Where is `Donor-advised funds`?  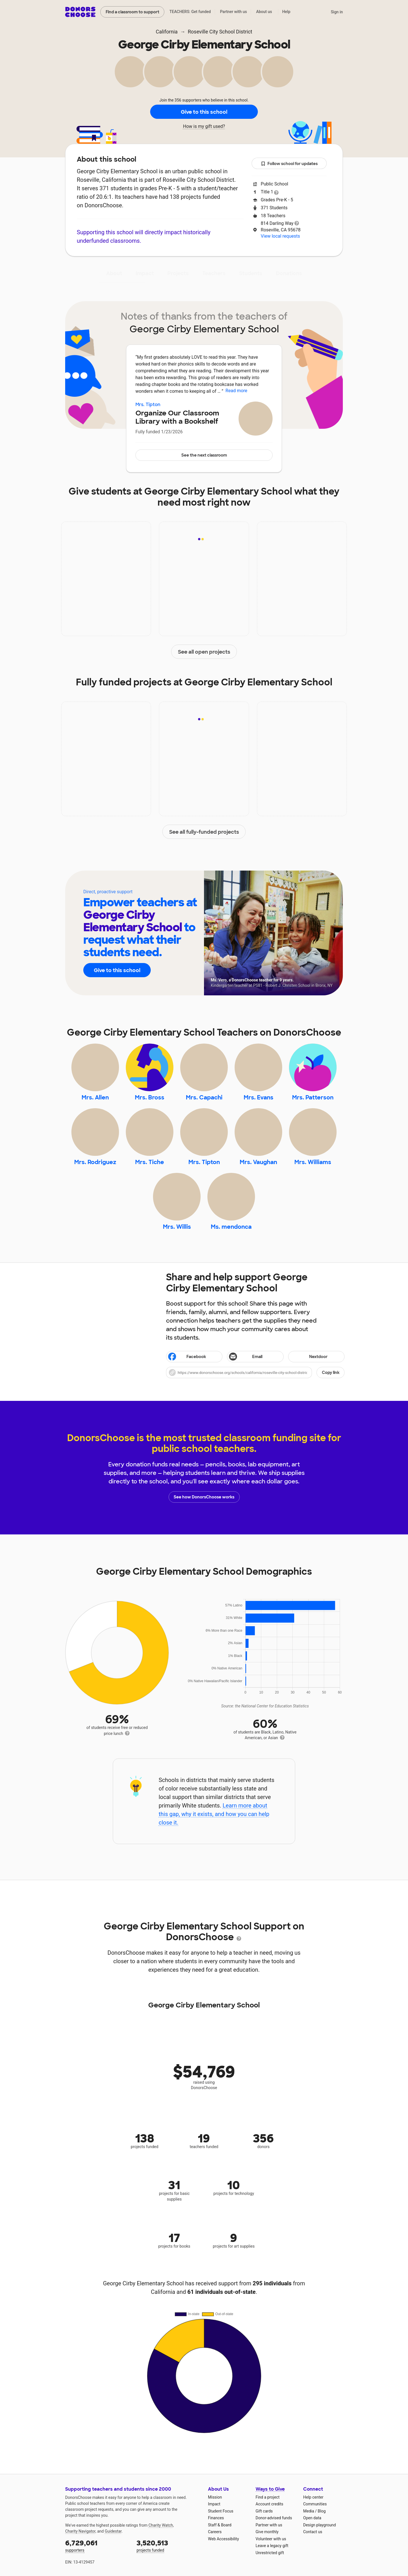
Donor-advised funds is located at coordinates (274, 2518).